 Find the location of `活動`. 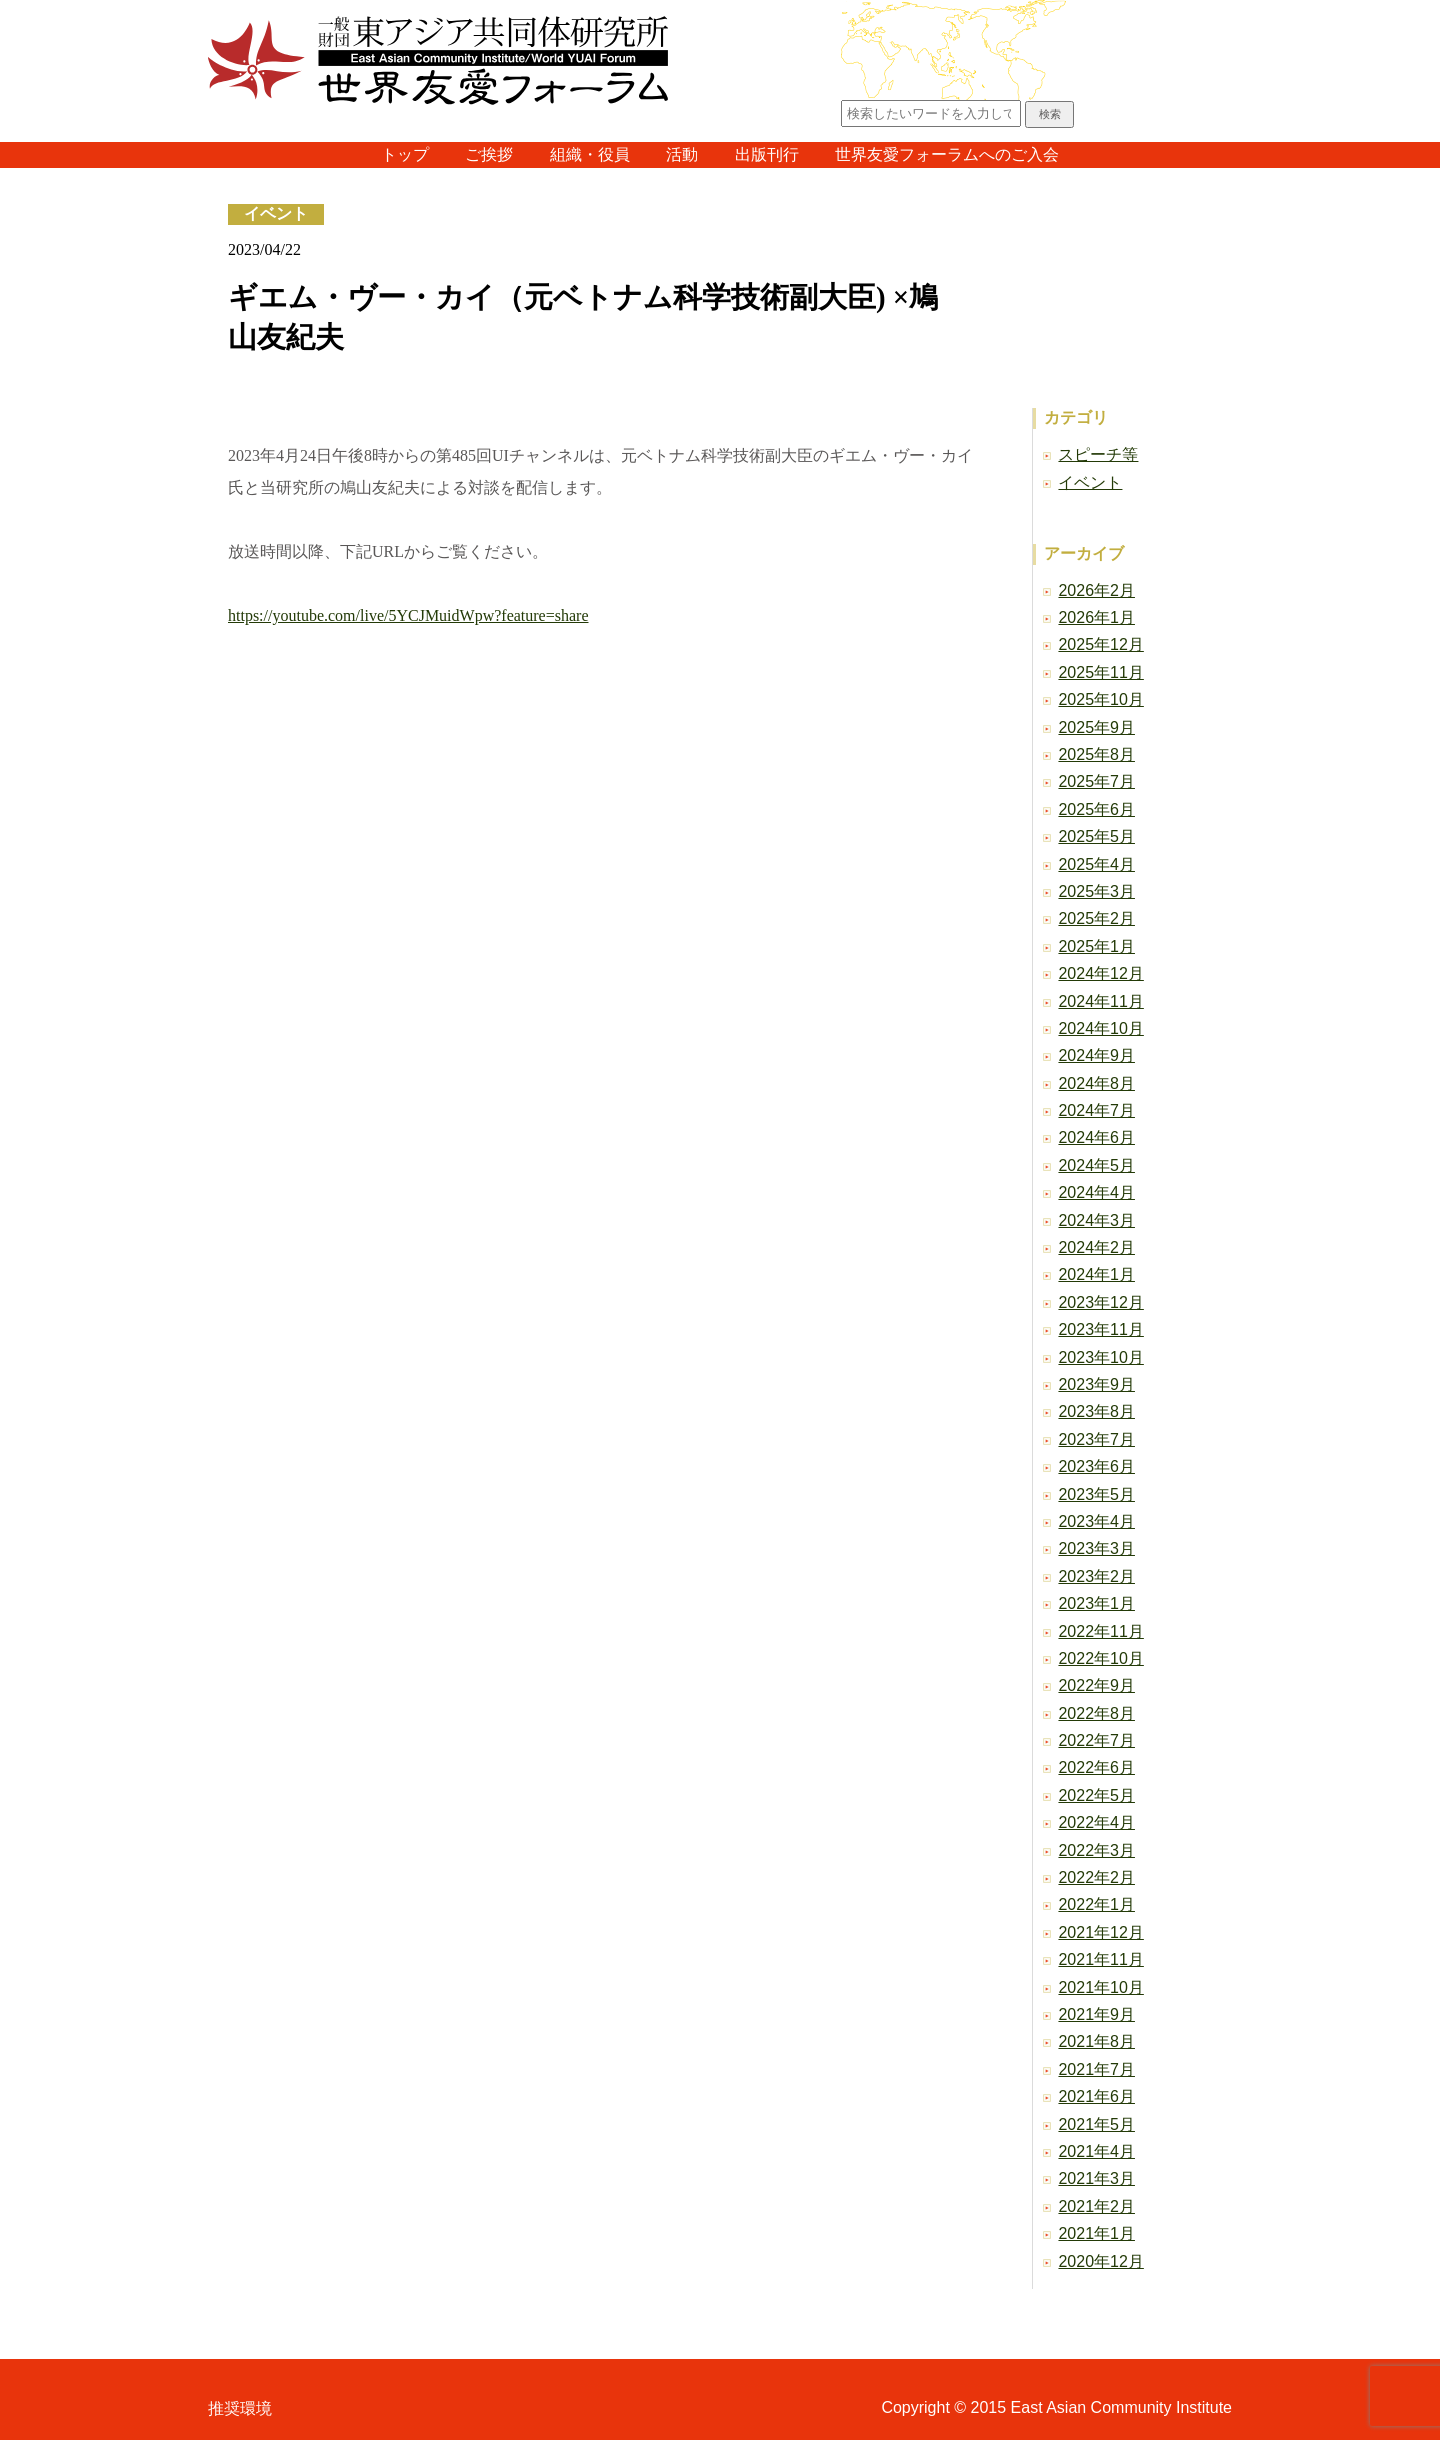

活動 is located at coordinates (682, 154).